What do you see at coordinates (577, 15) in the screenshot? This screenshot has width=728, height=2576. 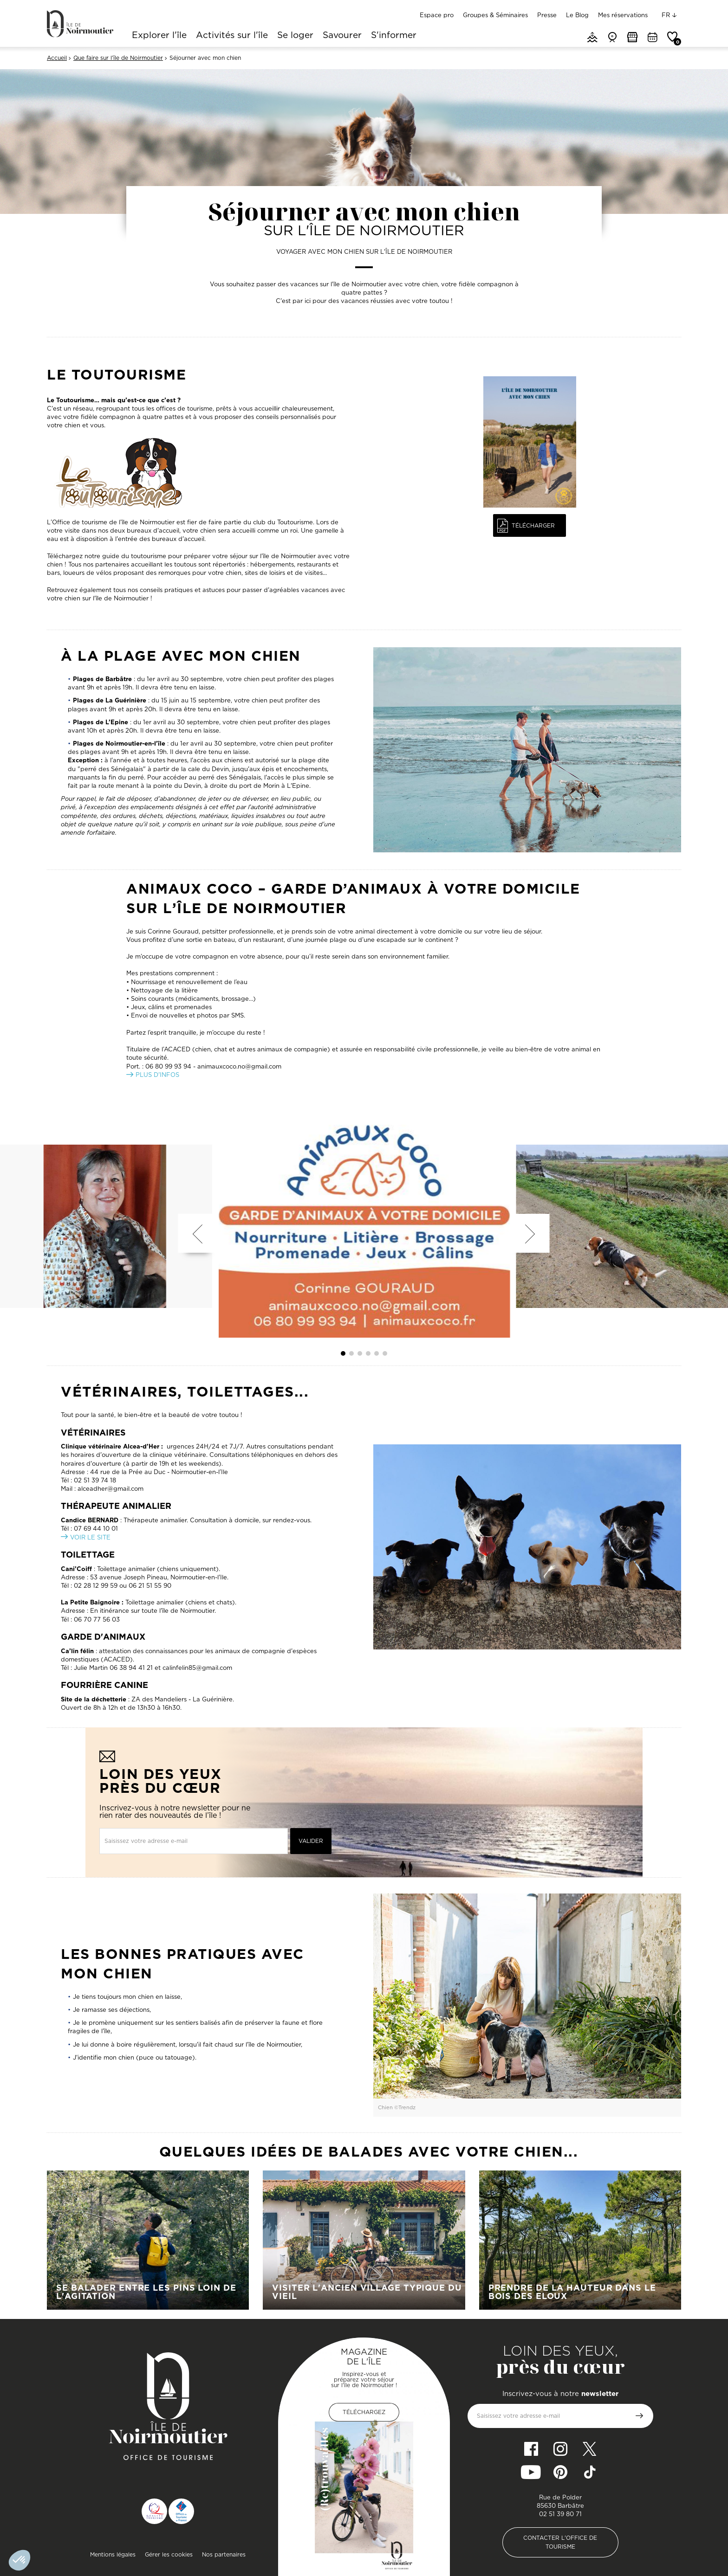 I see `Le Blog` at bounding box center [577, 15].